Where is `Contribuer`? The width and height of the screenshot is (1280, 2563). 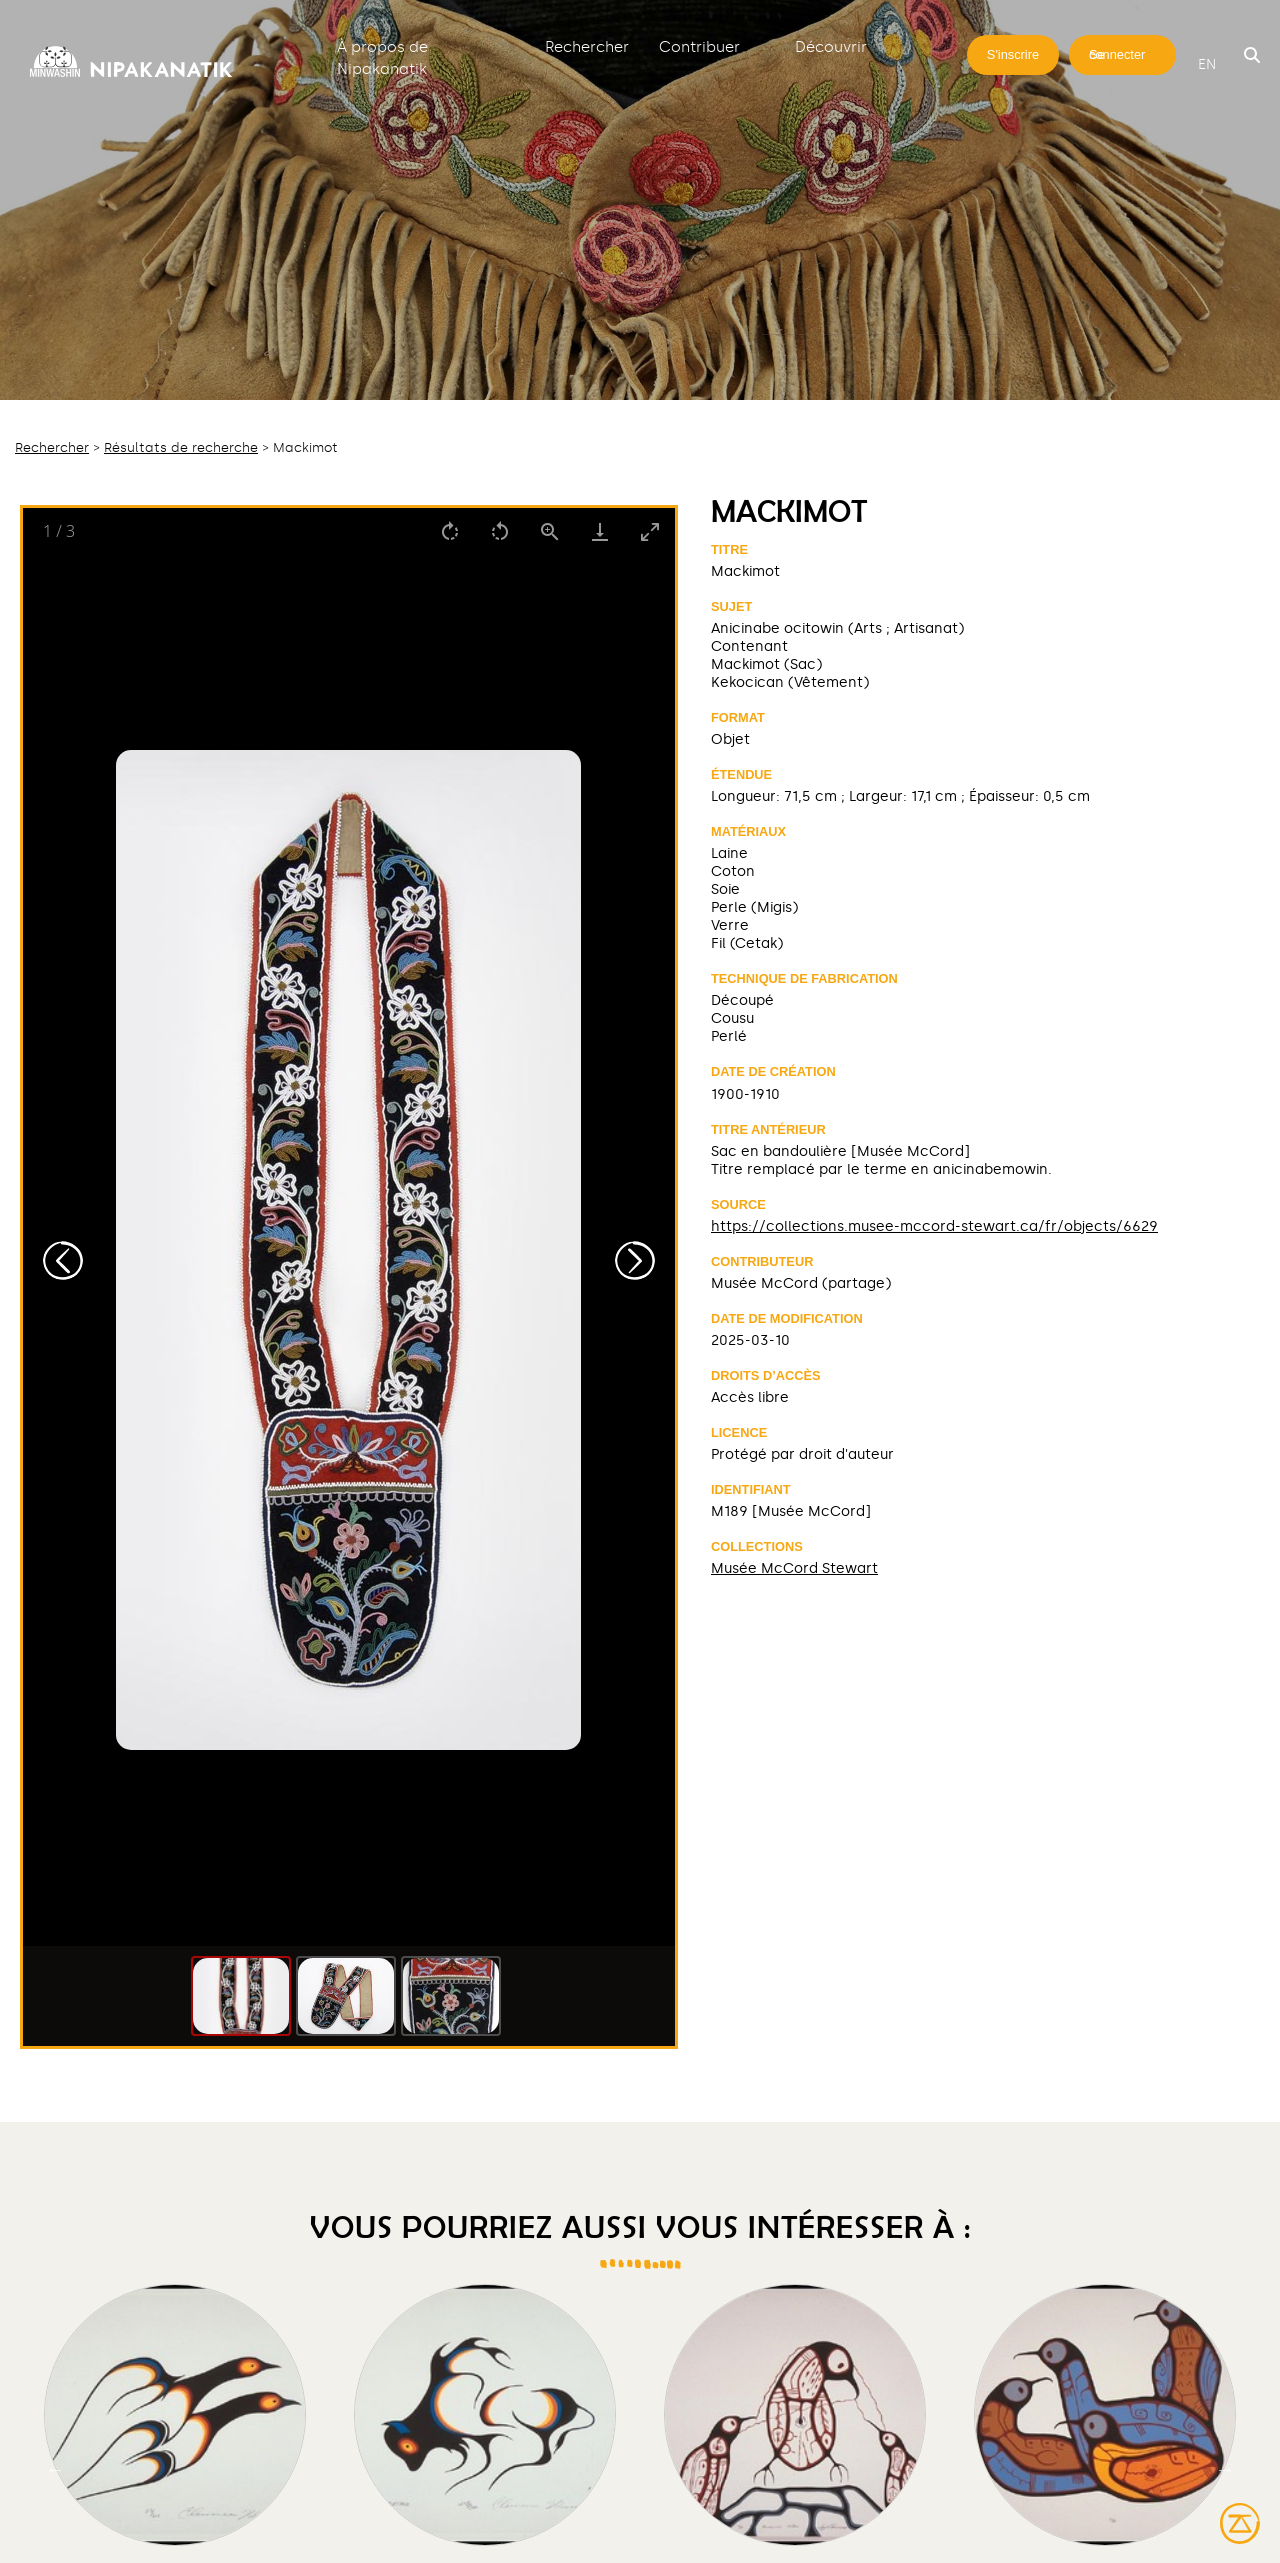 Contribuer is located at coordinates (699, 46).